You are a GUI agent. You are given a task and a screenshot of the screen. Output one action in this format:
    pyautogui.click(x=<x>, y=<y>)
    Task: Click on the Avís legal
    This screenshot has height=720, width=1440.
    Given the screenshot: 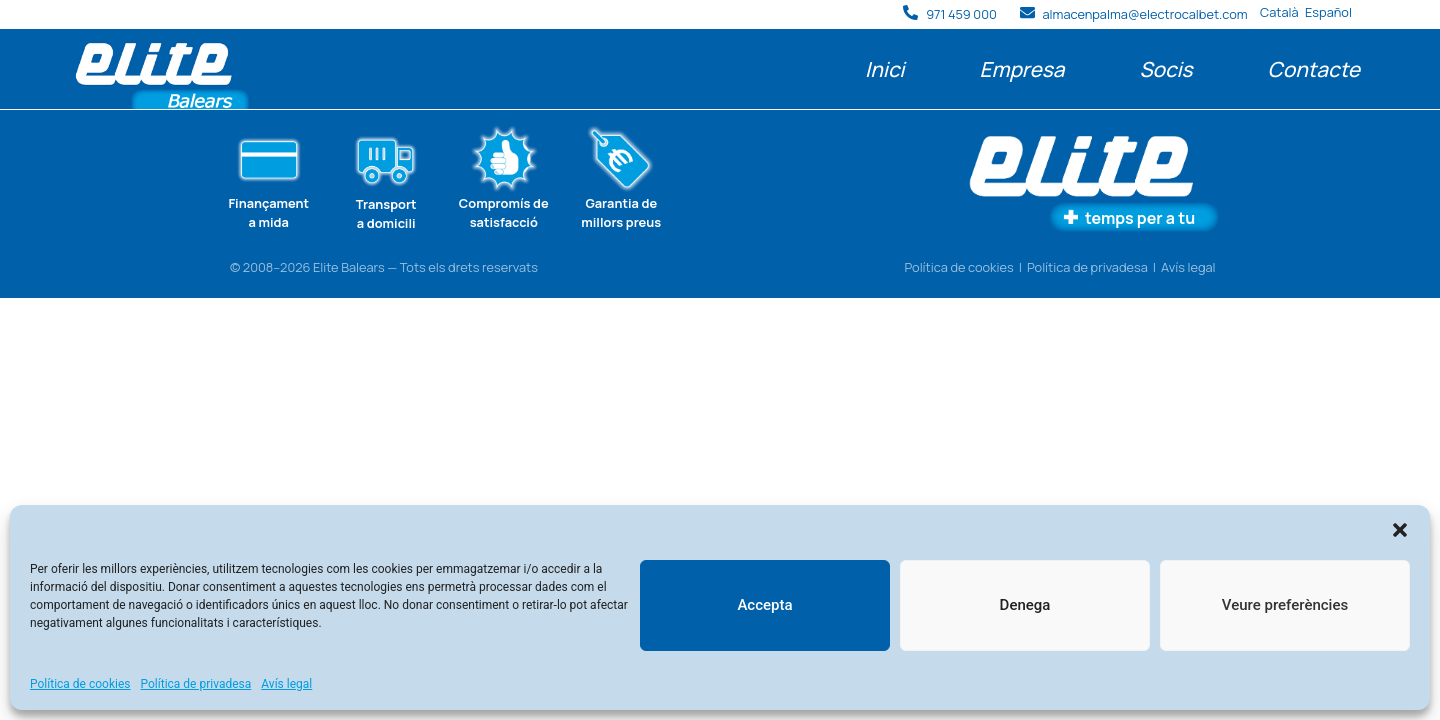 What is the action you would take?
    pyautogui.click(x=286, y=684)
    